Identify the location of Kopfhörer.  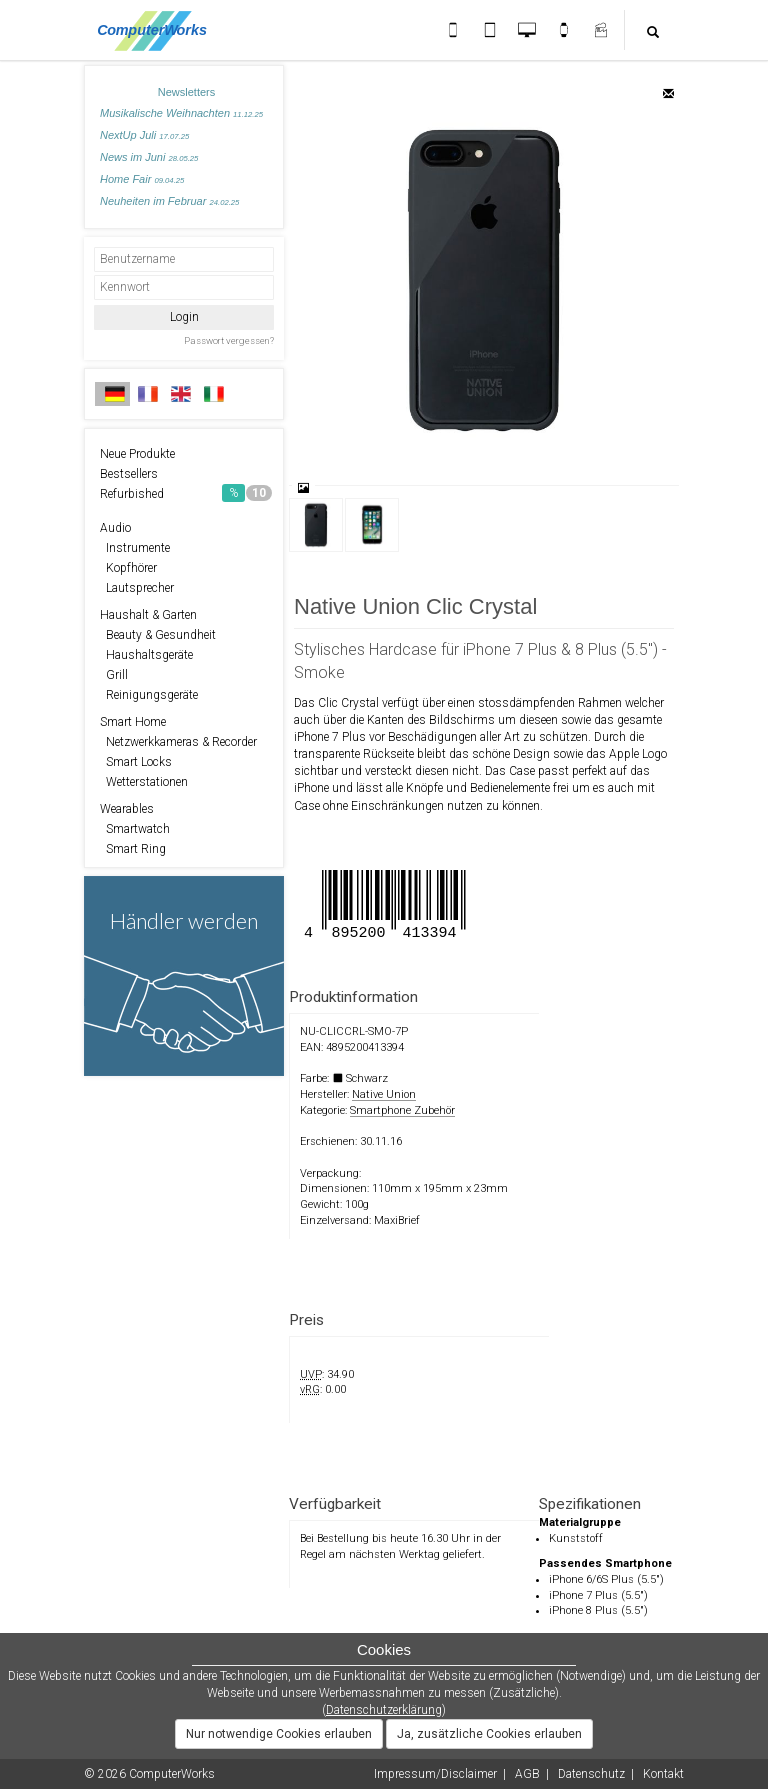
(128, 568).